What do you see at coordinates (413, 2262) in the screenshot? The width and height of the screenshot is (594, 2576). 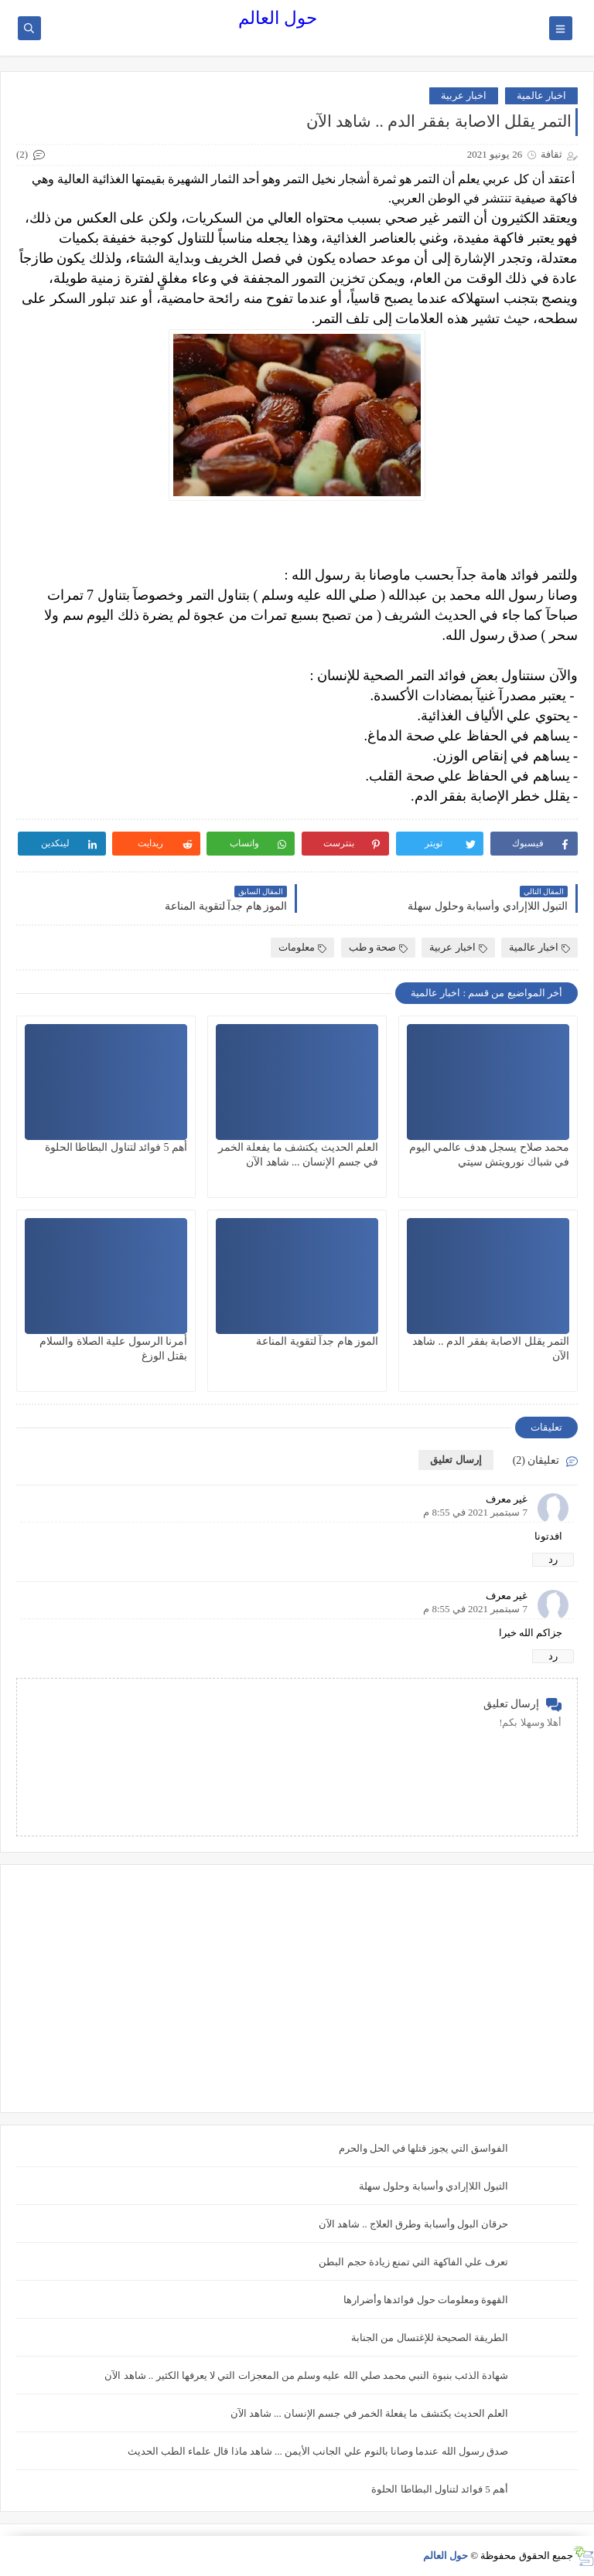 I see `تعرف علي الفاكهة التي تمنع زيادة حجم البطن` at bounding box center [413, 2262].